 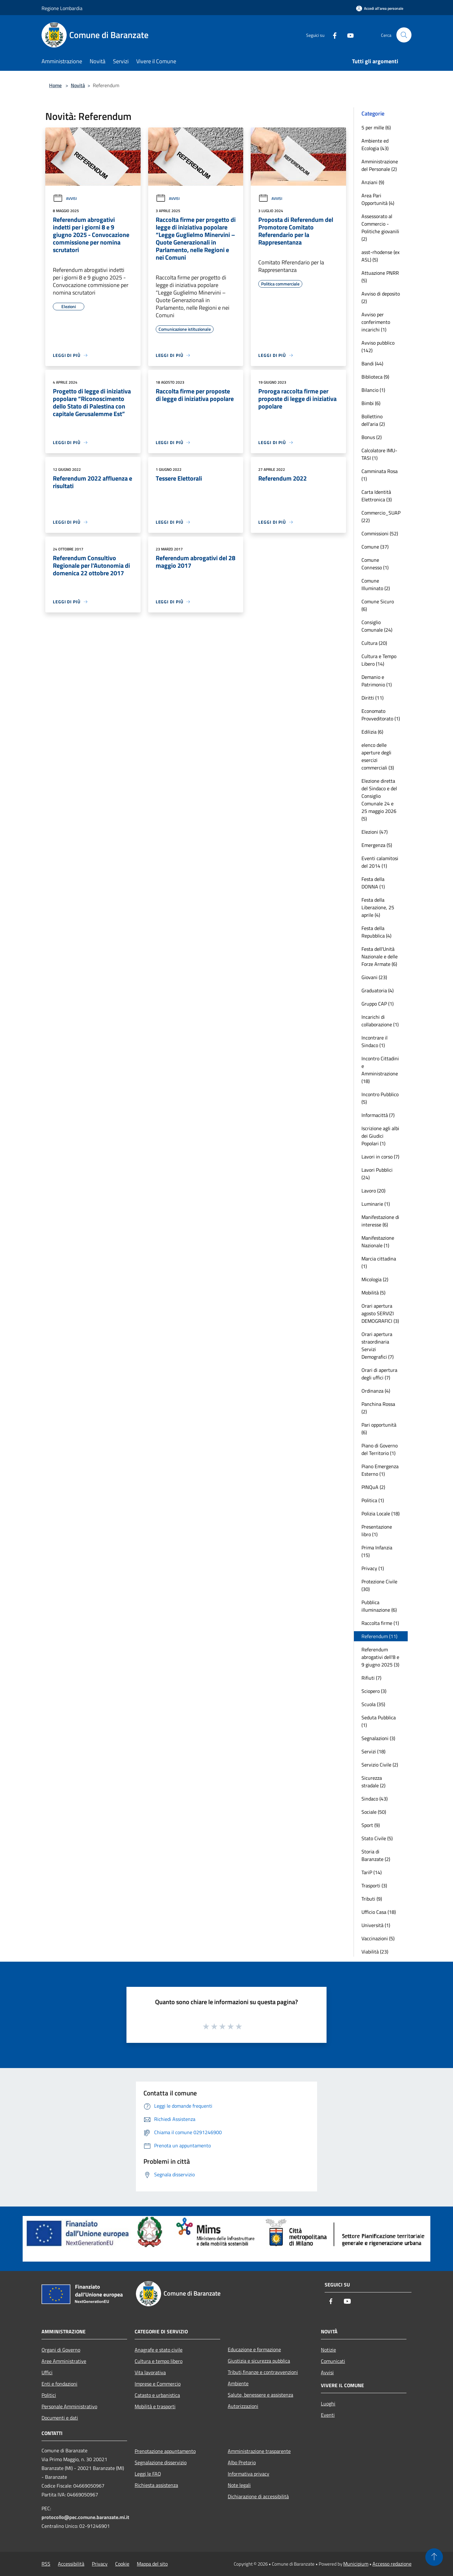 What do you see at coordinates (379, 1373) in the screenshot?
I see `Orari di apertura degli uffici (7)` at bounding box center [379, 1373].